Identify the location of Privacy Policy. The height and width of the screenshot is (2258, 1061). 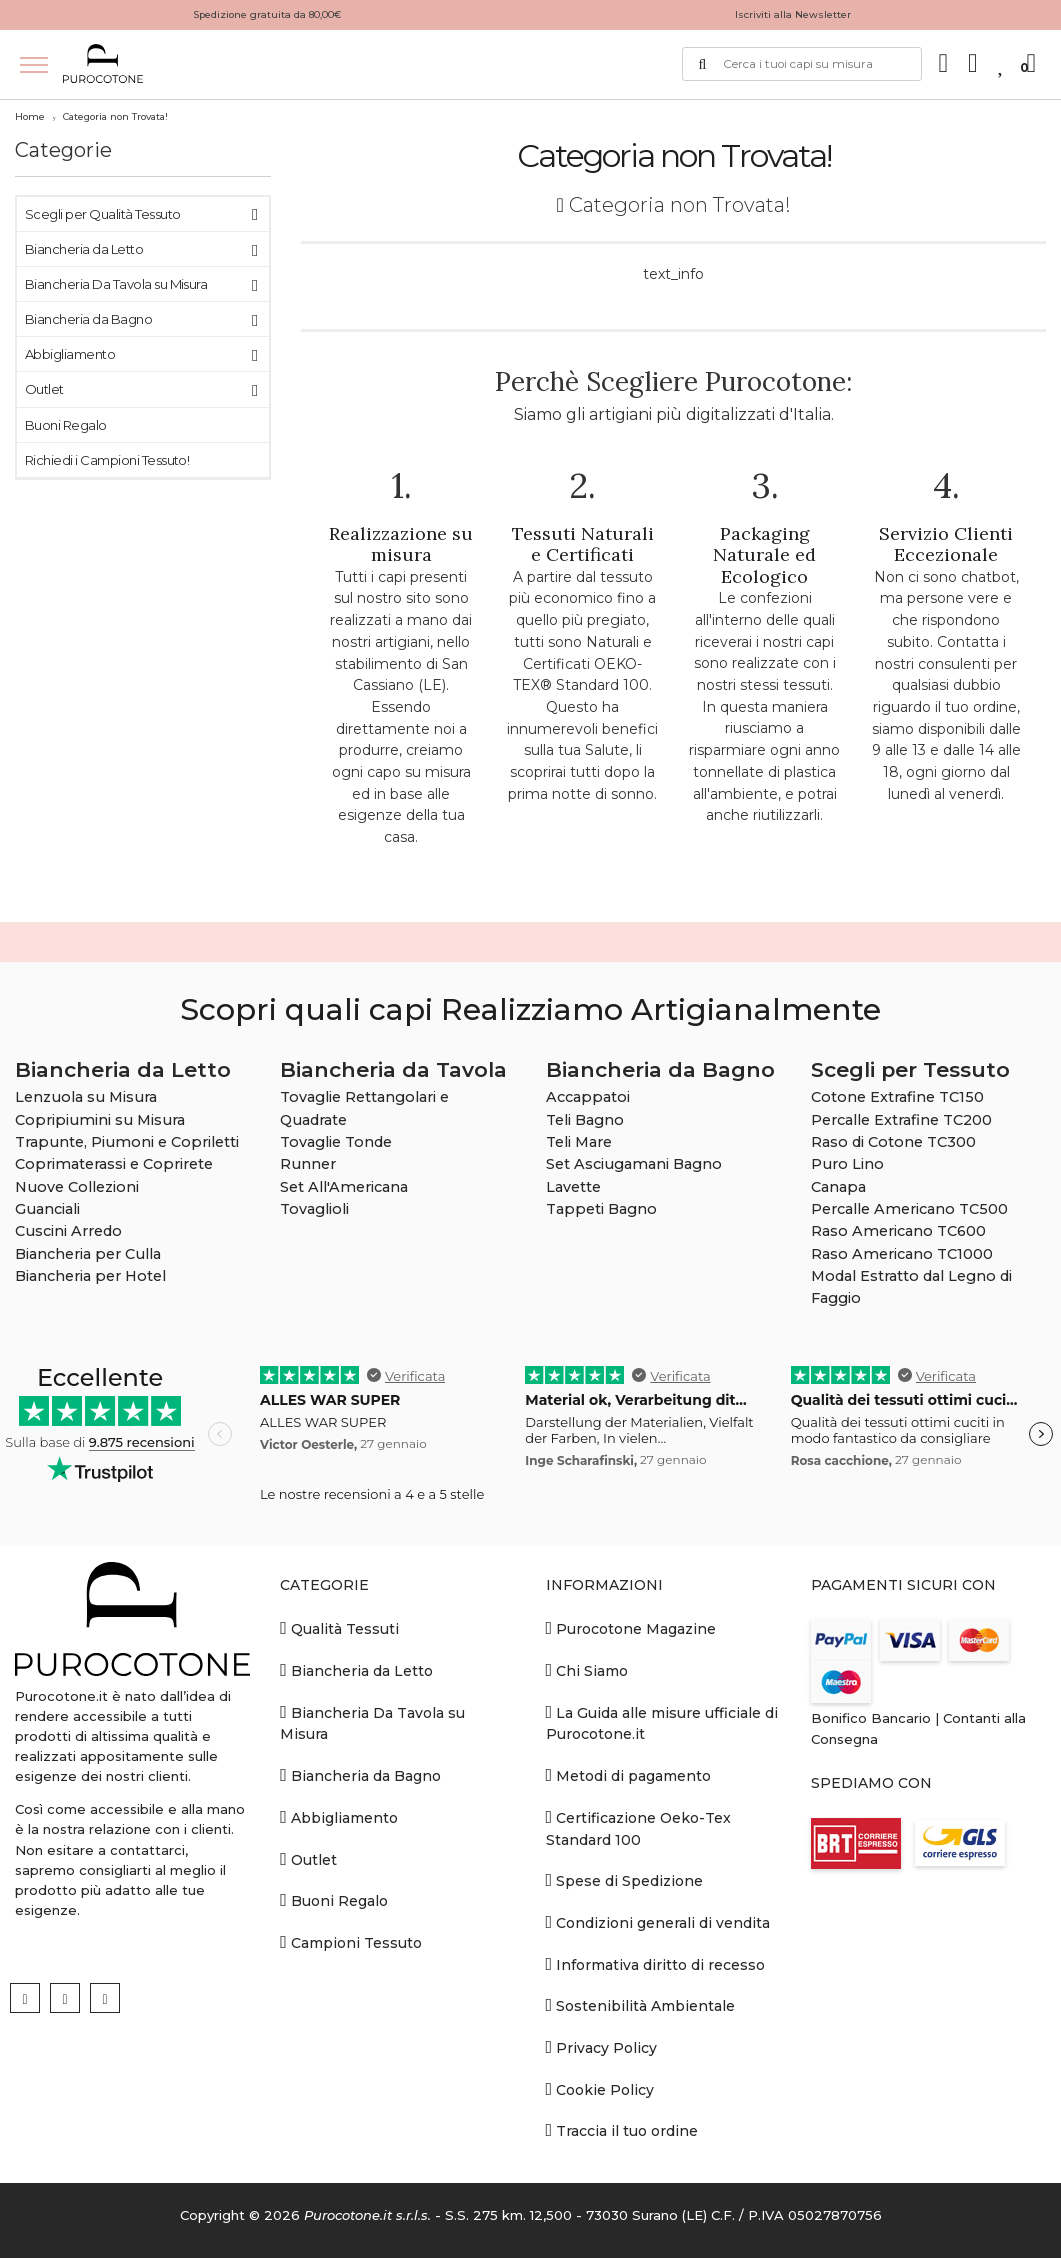
(602, 2047).